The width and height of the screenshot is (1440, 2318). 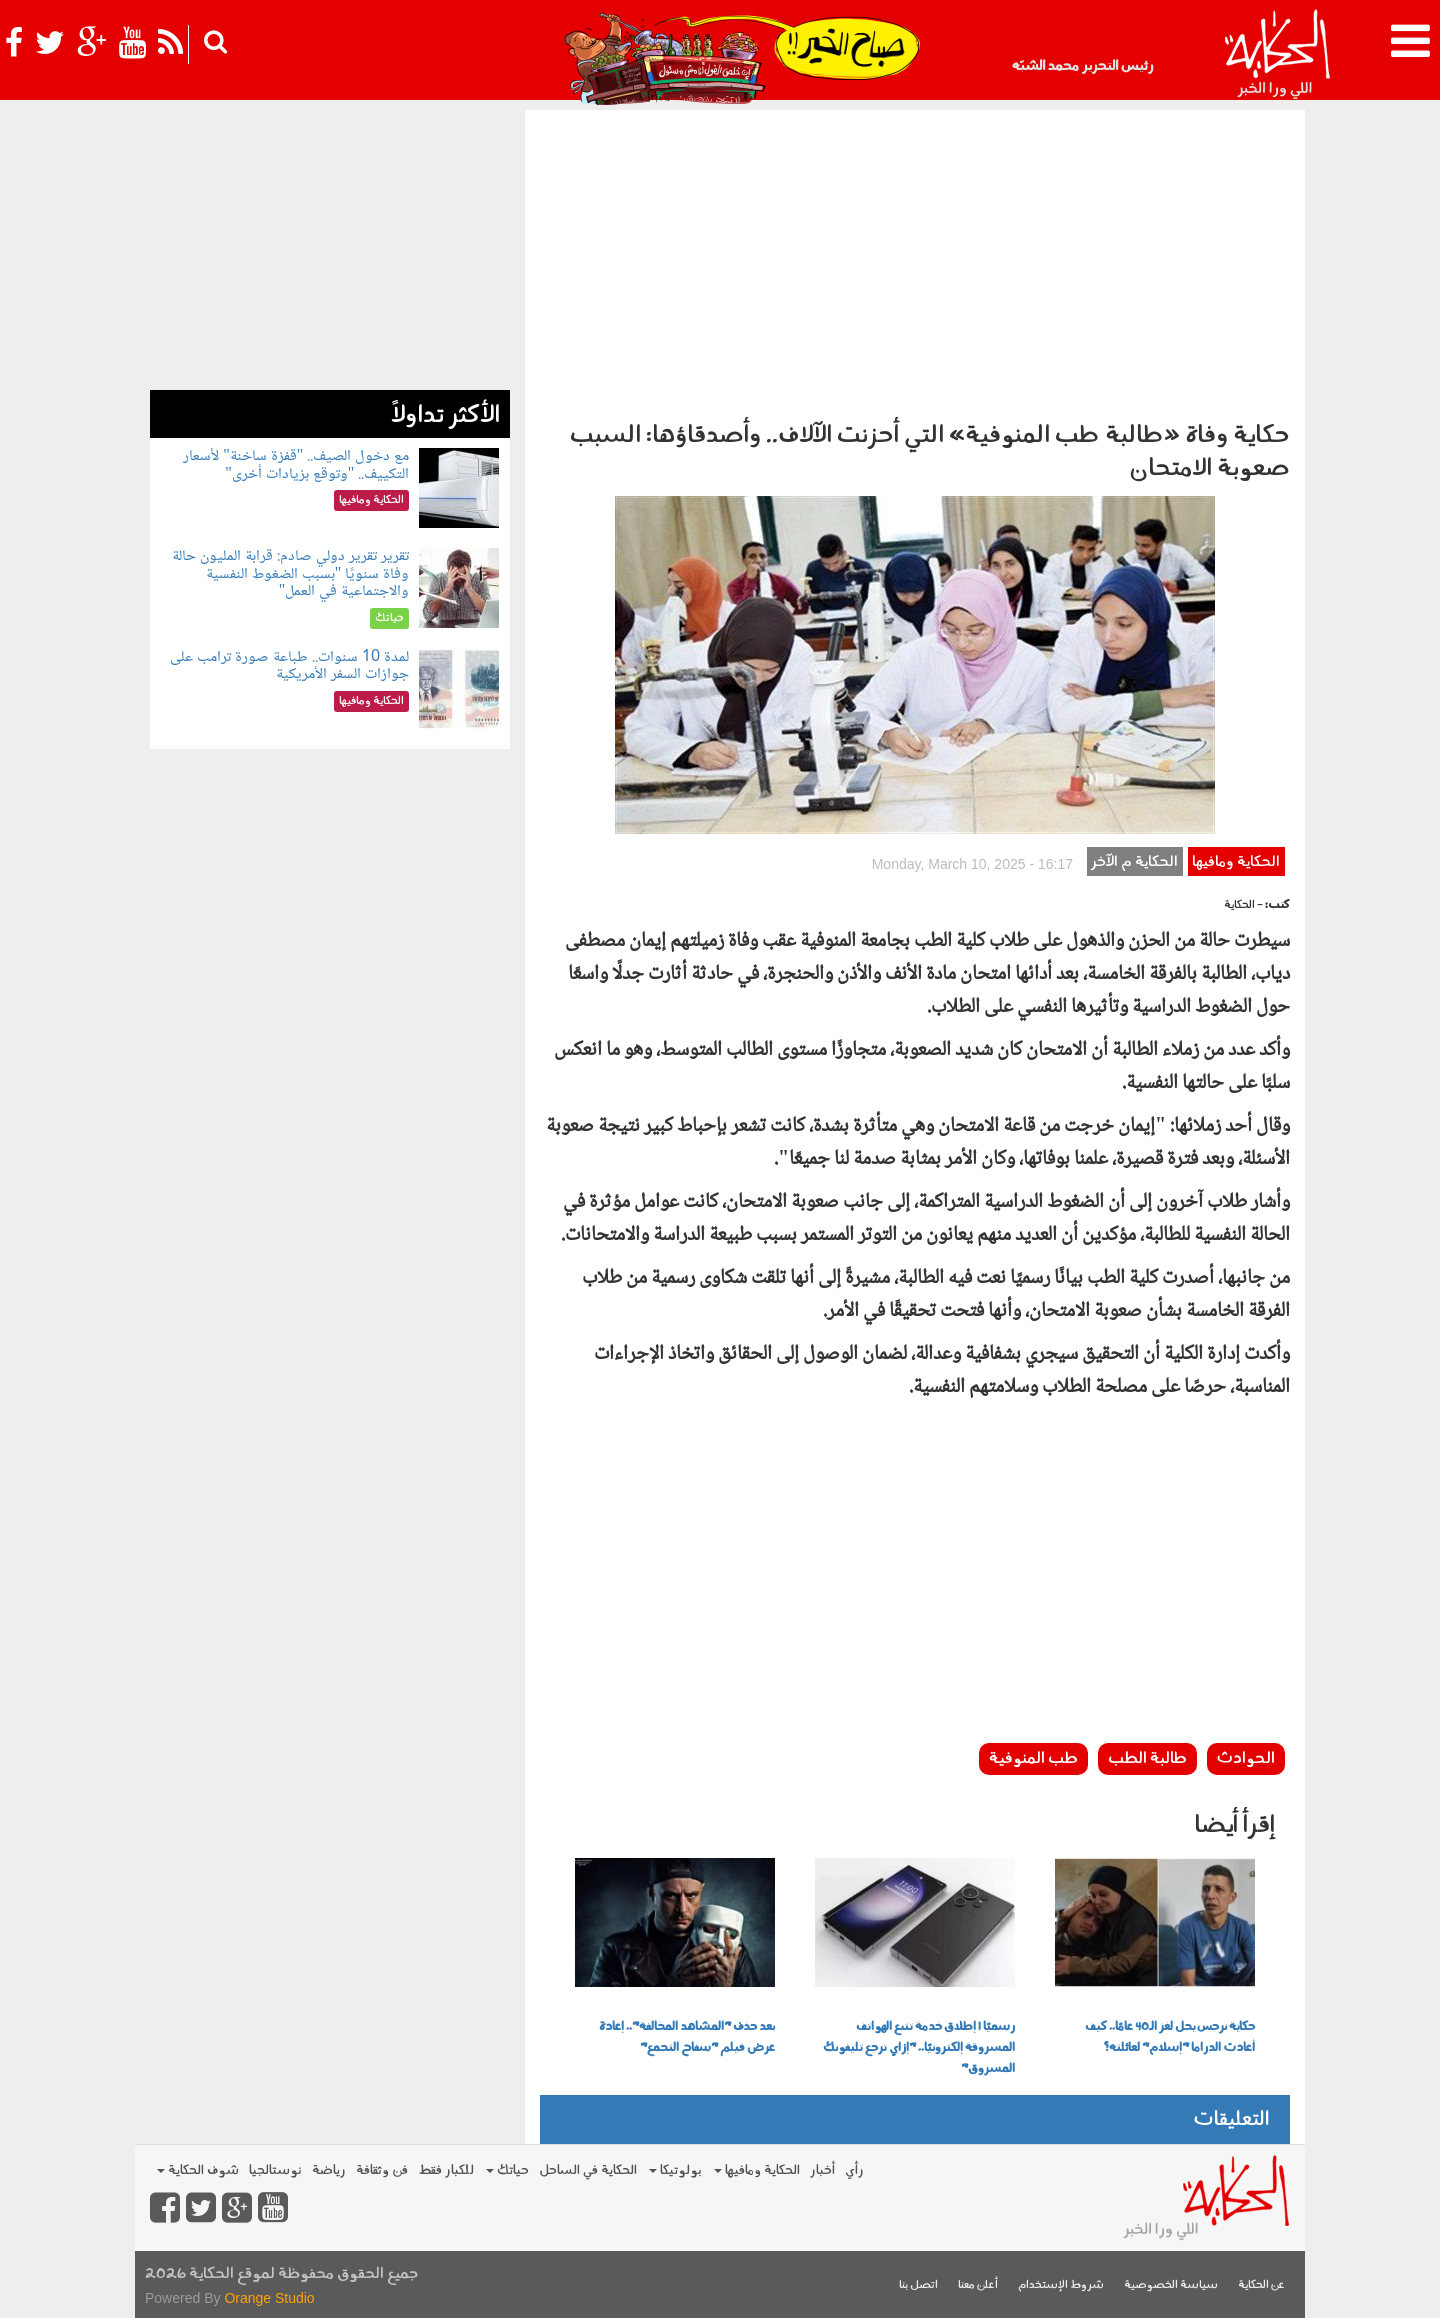 What do you see at coordinates (507, 2170) in the screenshot?
I see `حياتك` at bounding box center [507, 2170].